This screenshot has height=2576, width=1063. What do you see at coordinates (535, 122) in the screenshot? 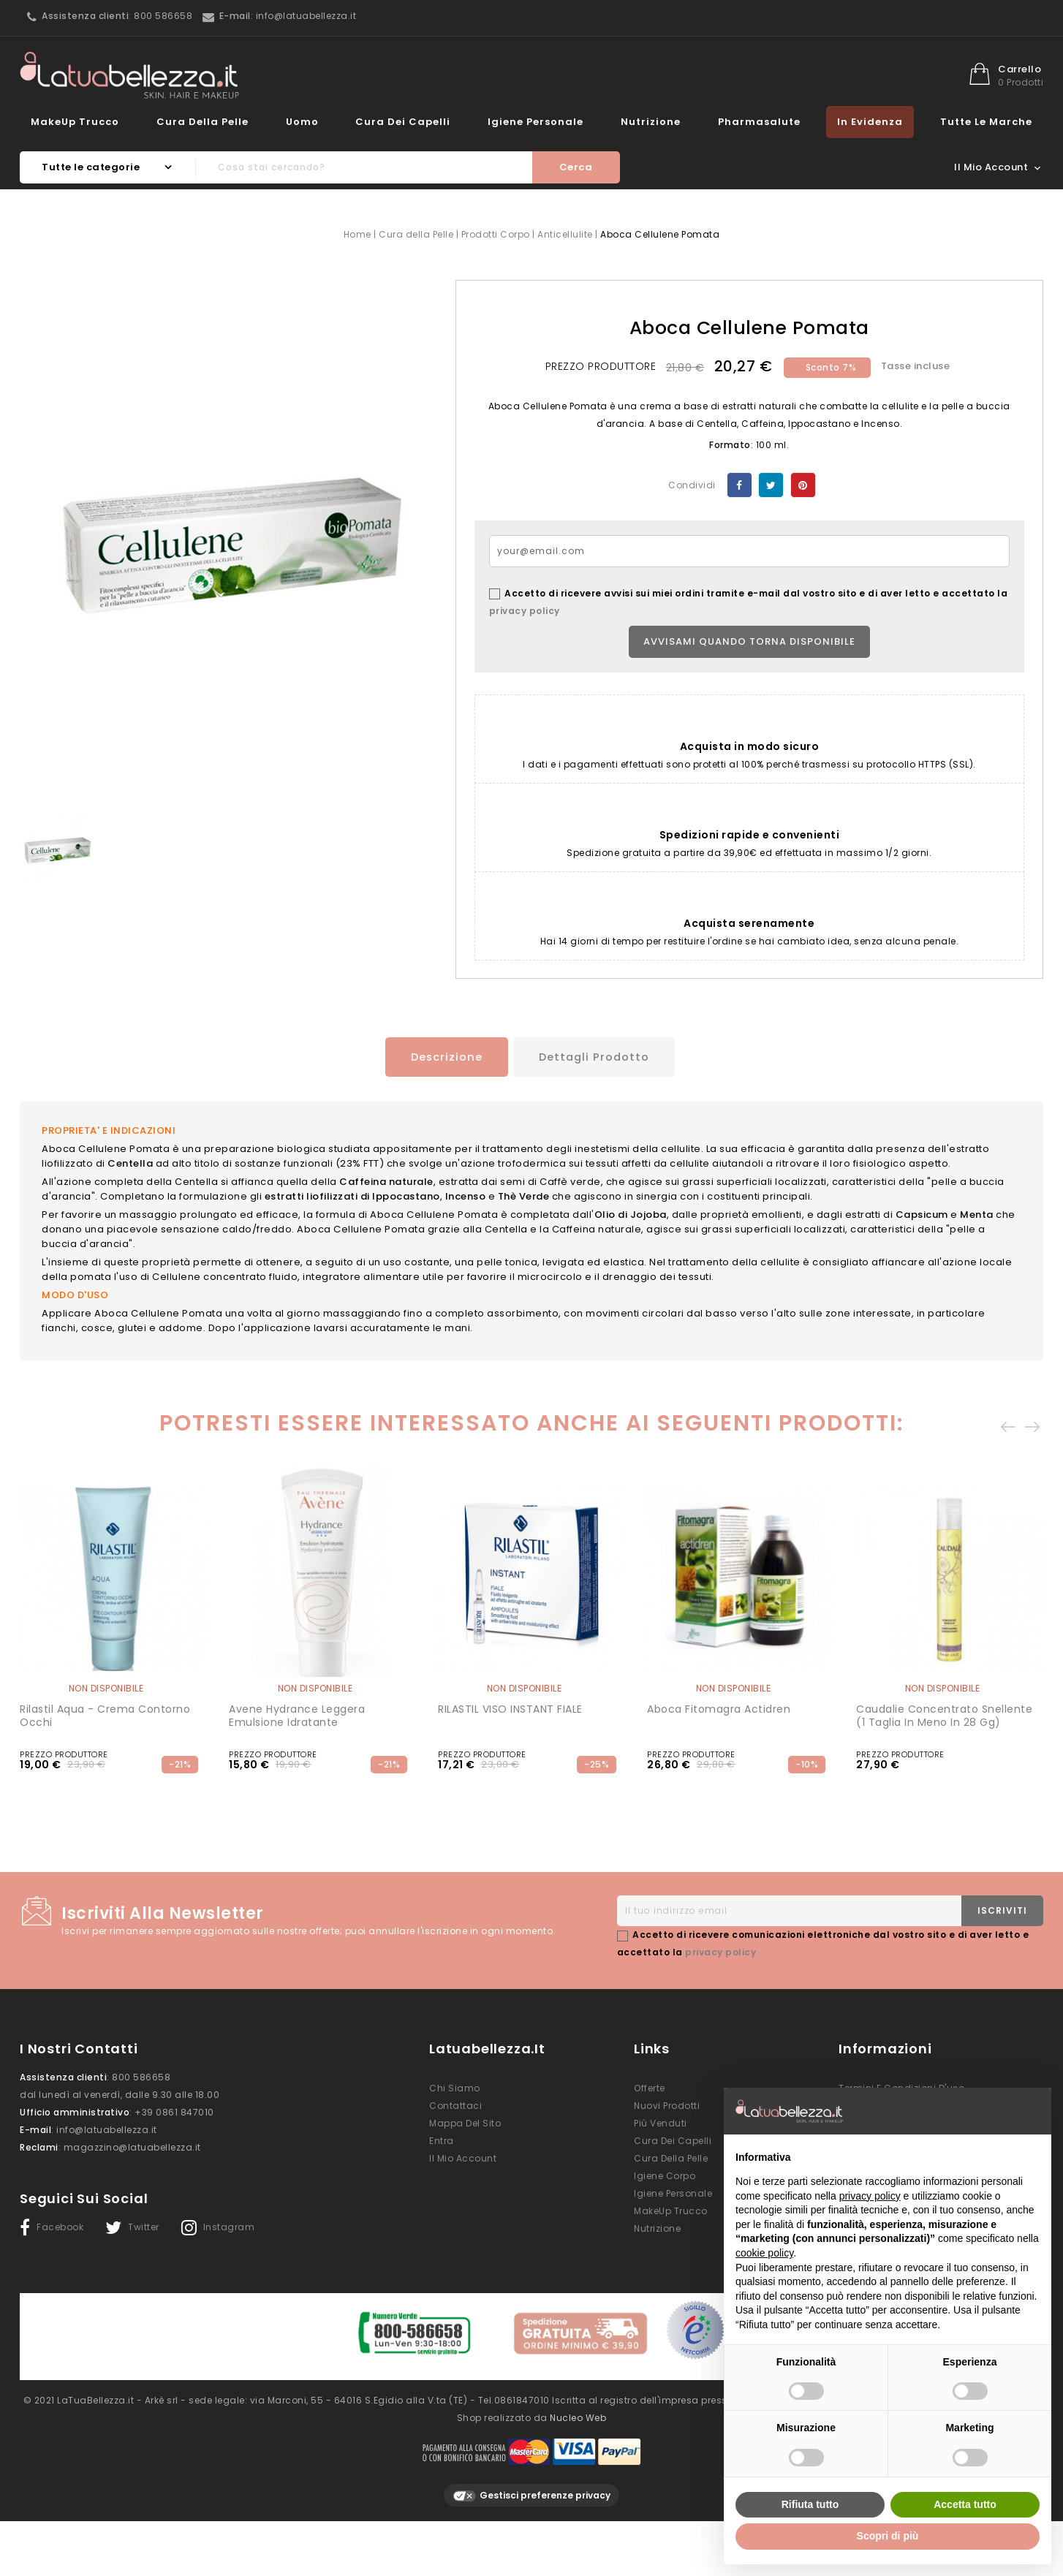
I see `Igiene Personale` at bounding box center [535, 122].